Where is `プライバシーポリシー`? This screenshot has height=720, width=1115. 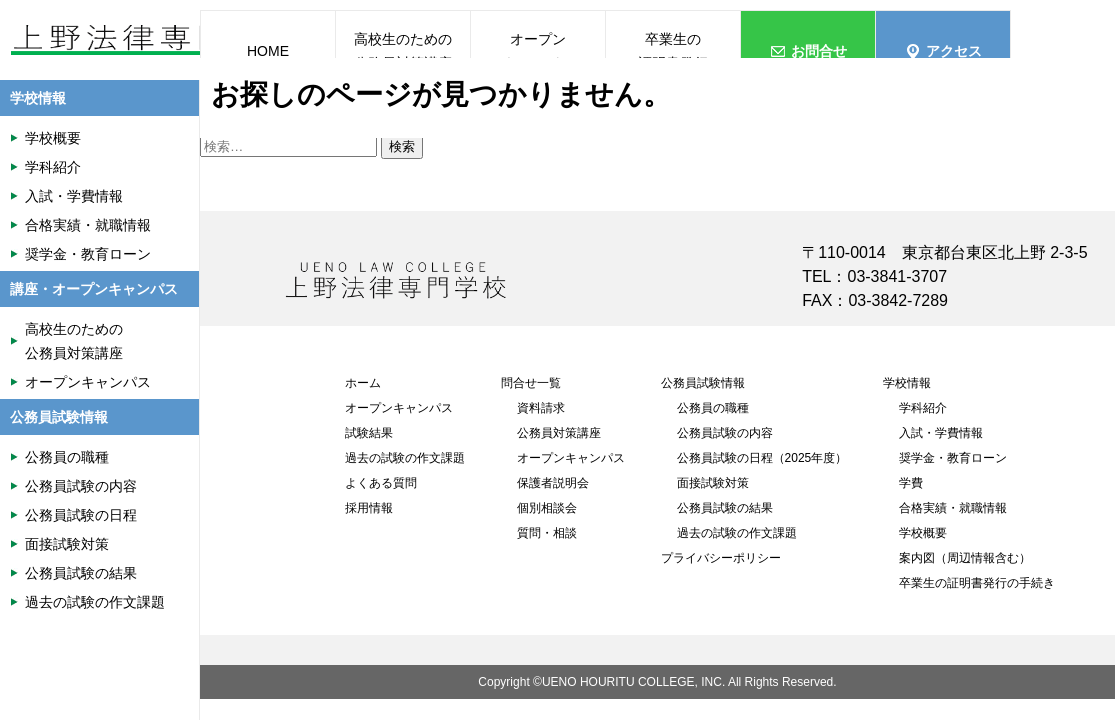
プライバシーポリシー is located at coordinates (721, 558).